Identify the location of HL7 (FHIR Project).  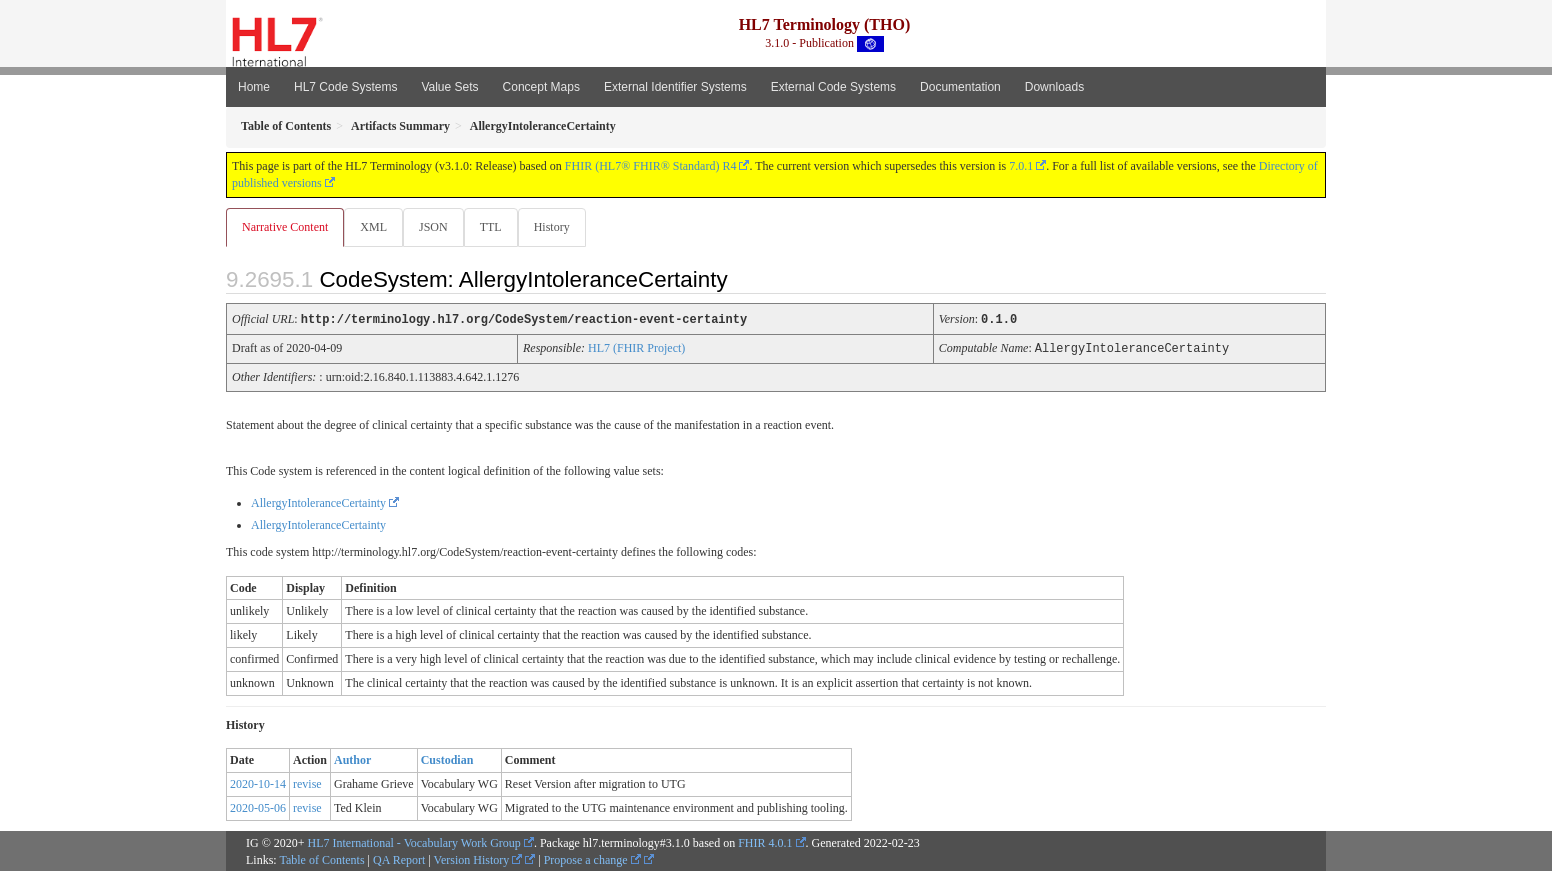
(636, 348).